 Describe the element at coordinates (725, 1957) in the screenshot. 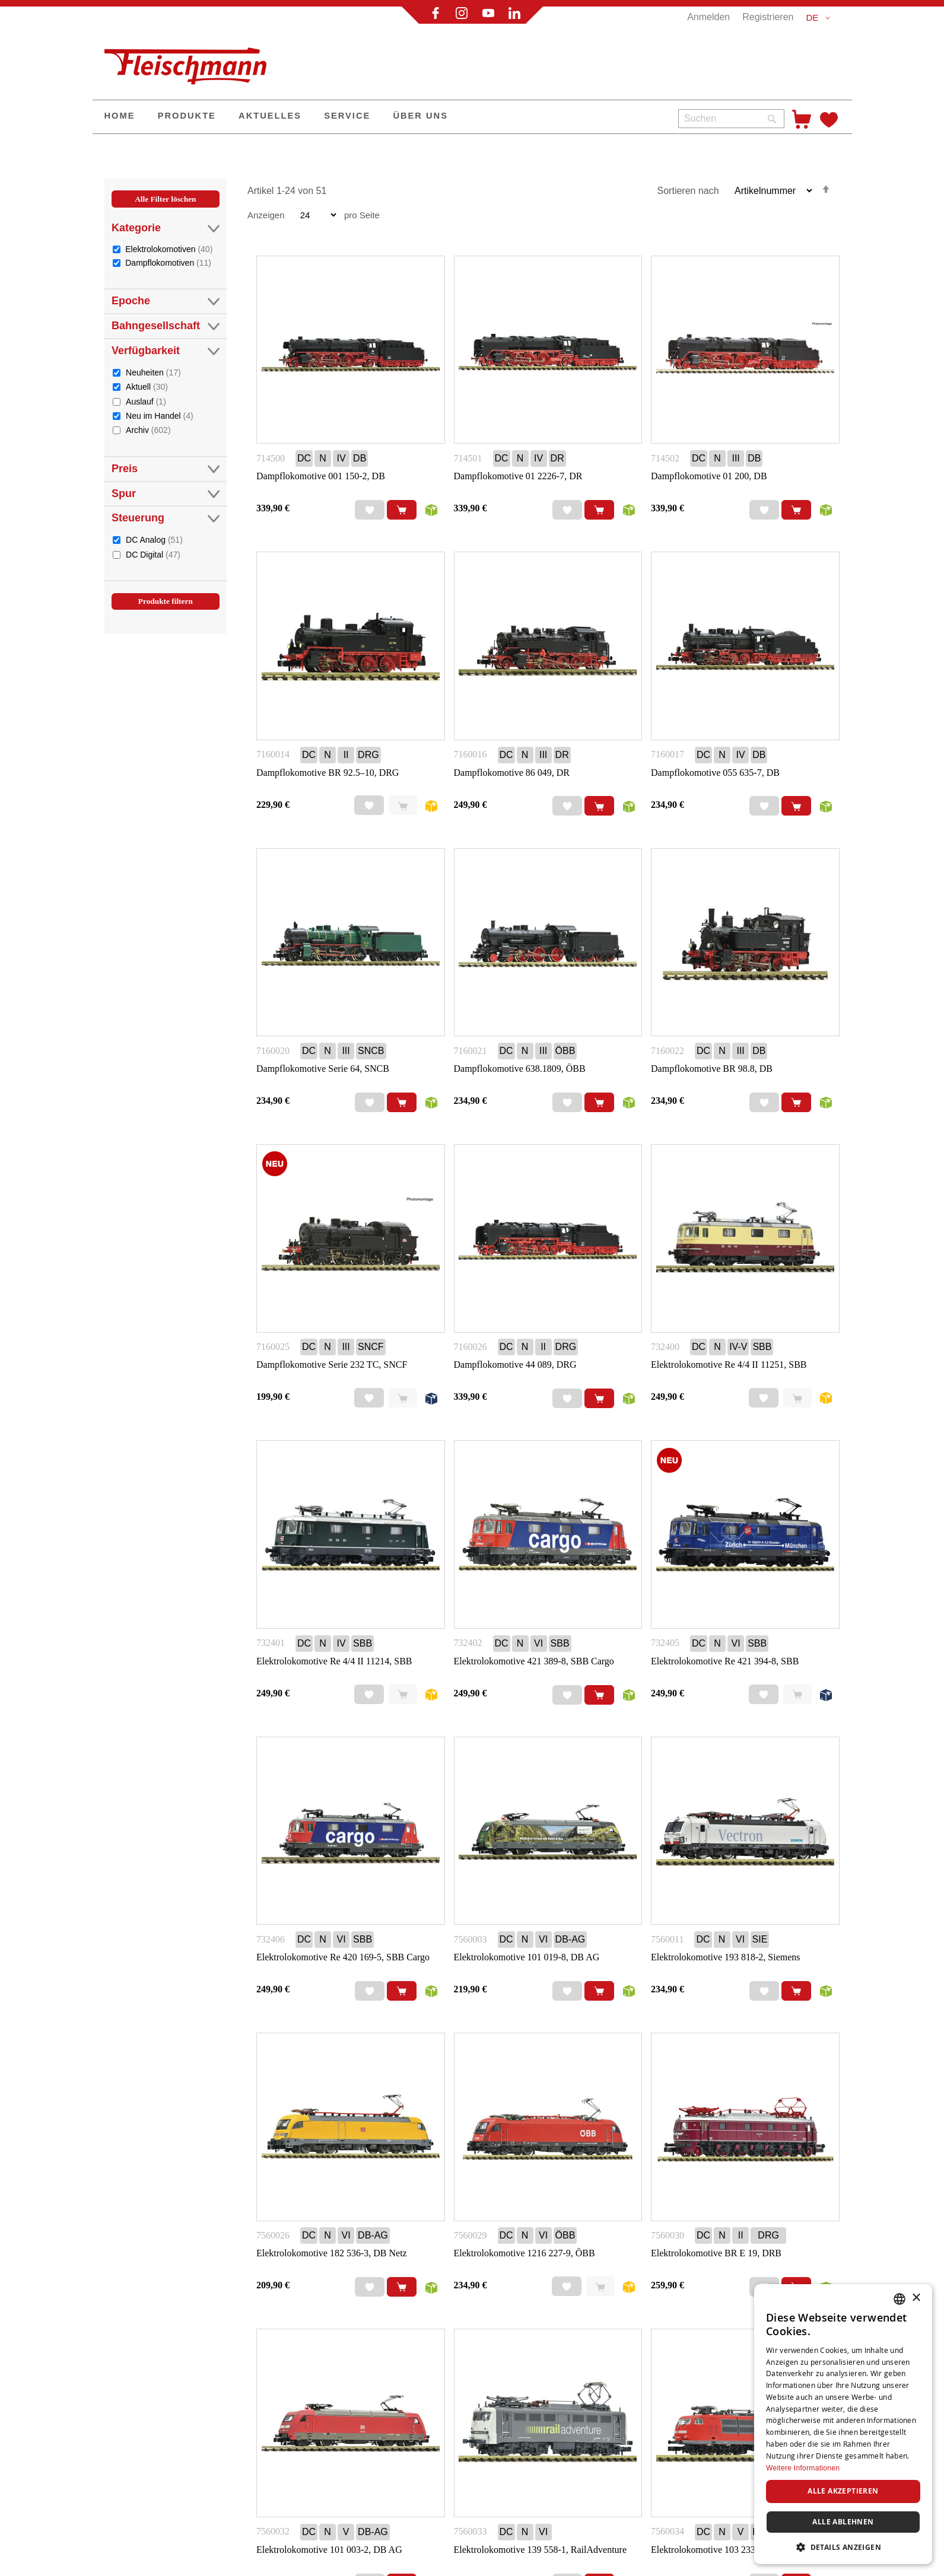

I see `Elektrolokomotive 193 818-2, Siemens` at that location.